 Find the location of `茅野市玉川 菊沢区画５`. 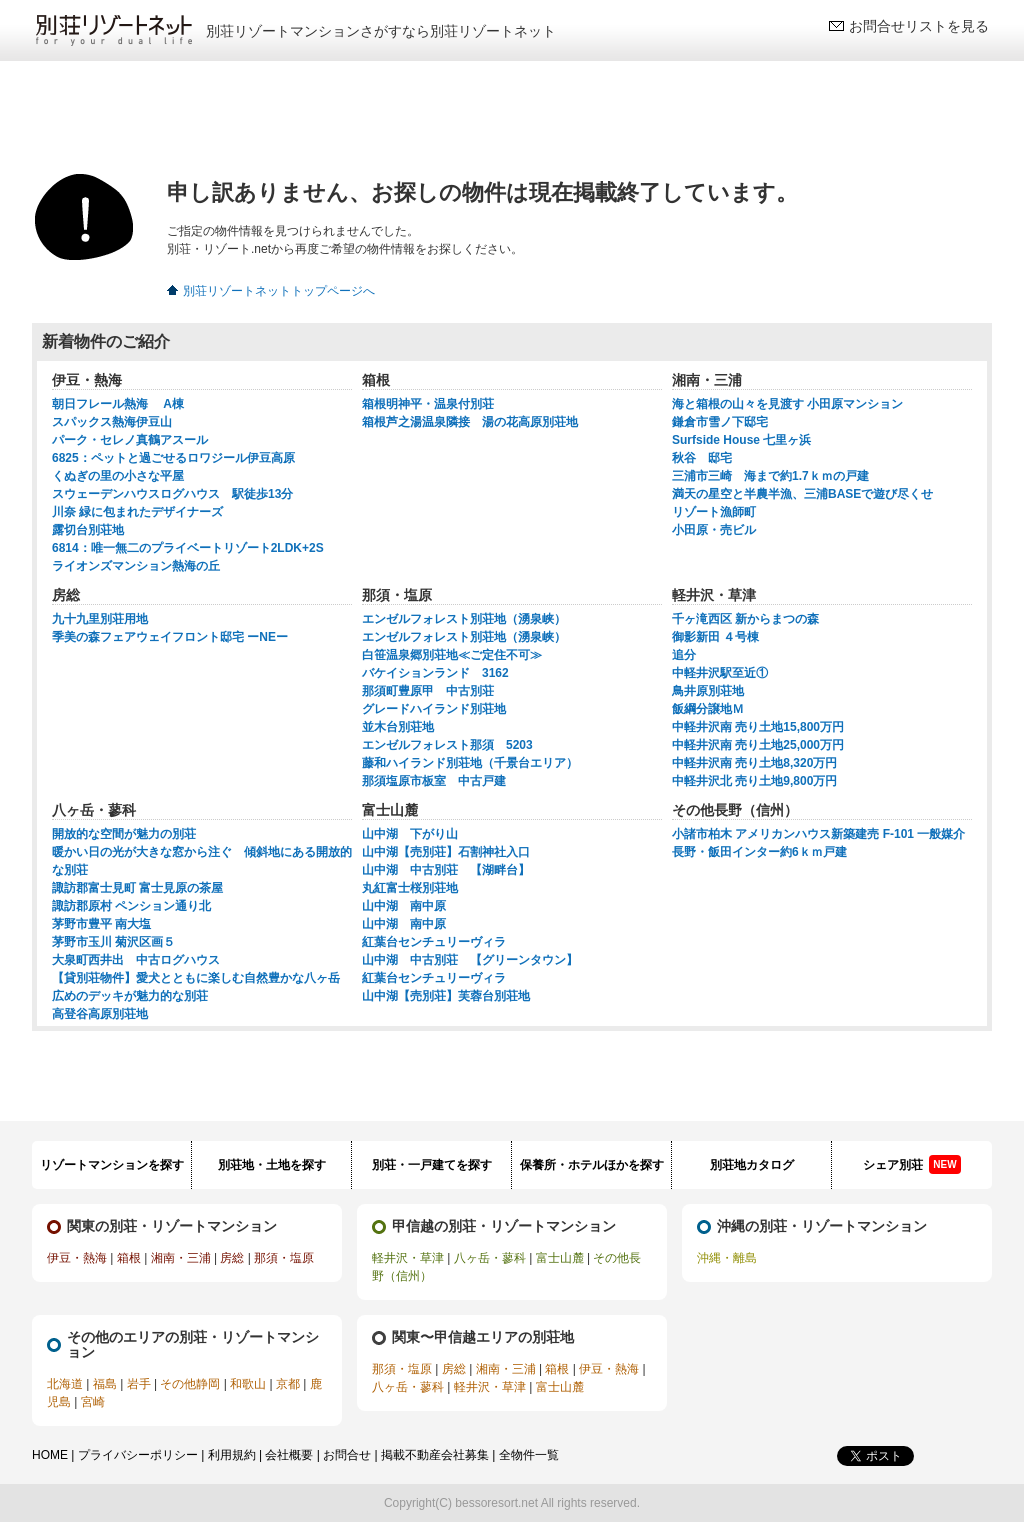

茅野市玉川 菊沢区画５ is located at coordinates (113, 942).